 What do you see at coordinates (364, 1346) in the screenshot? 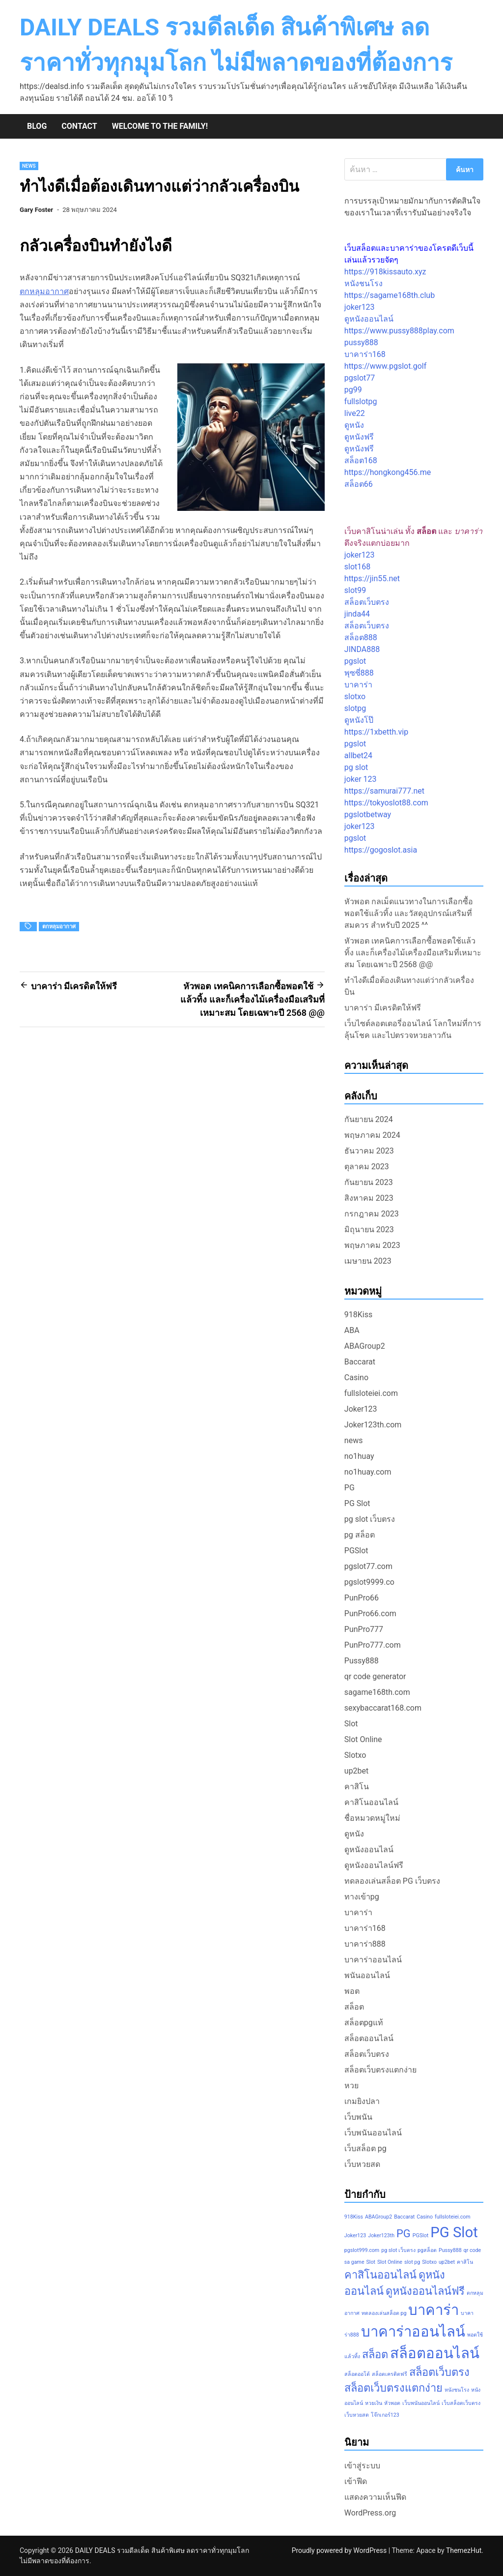
I see `ABAGroup2` at bounding box center [364, 1346].